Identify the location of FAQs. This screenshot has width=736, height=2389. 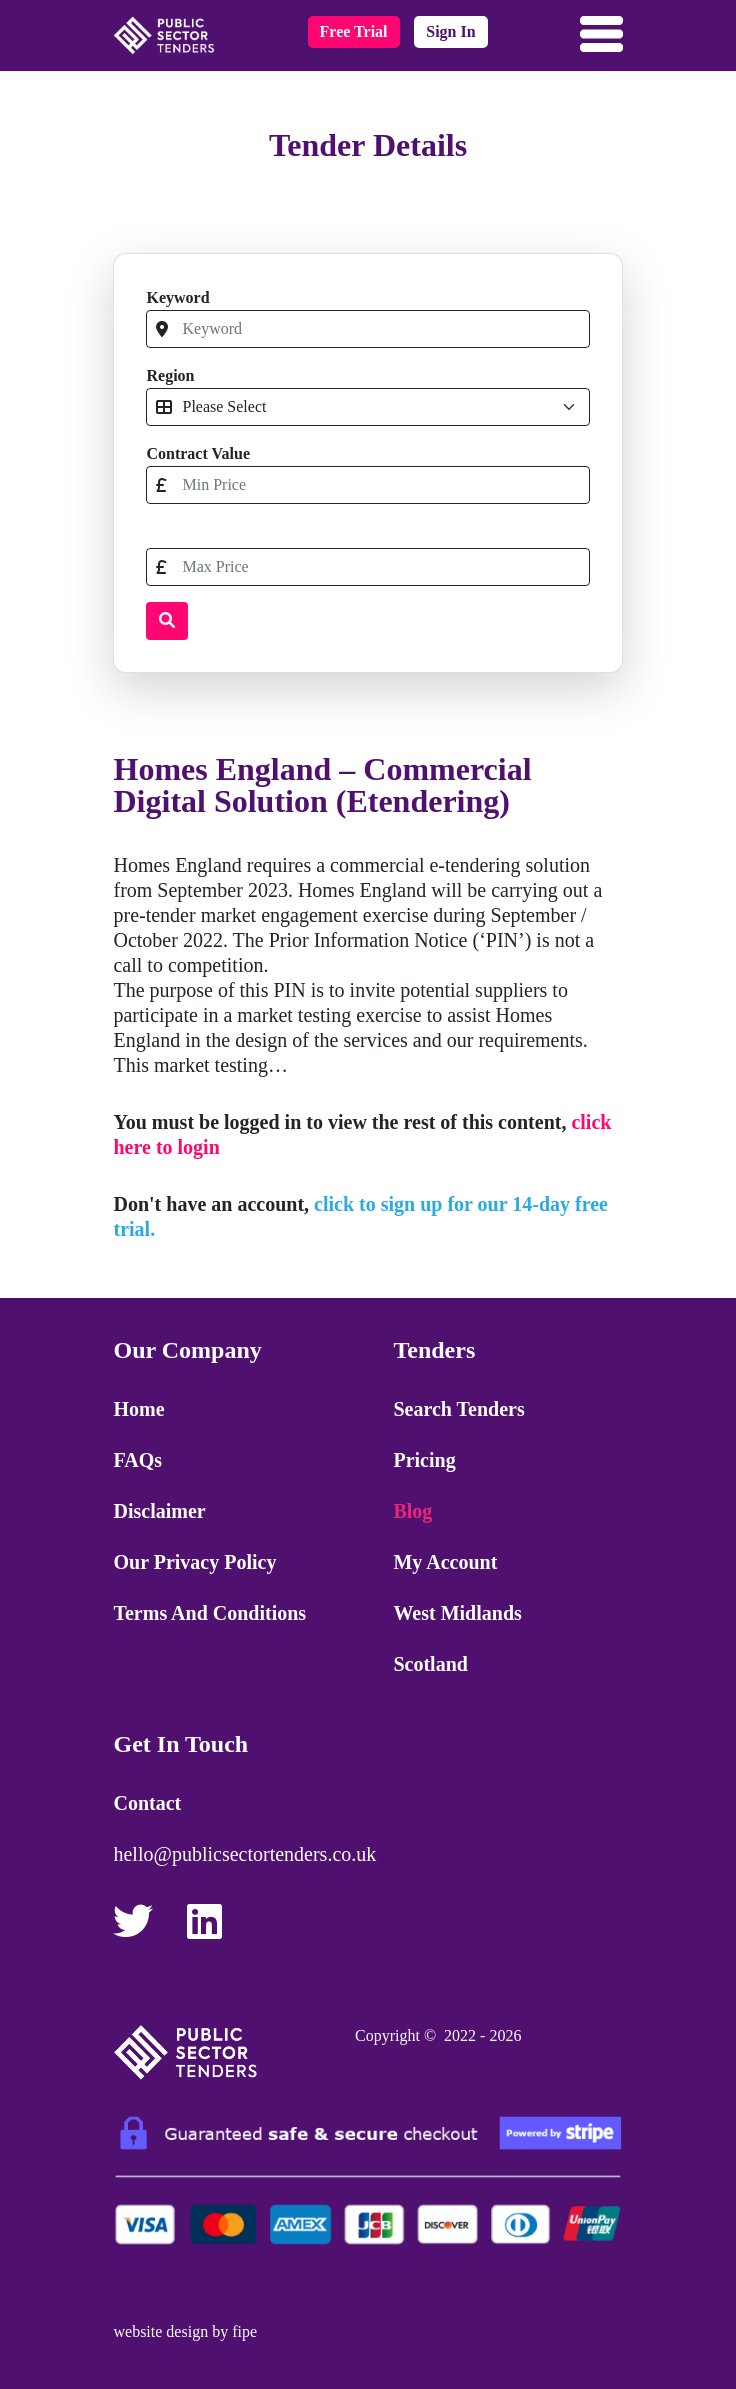
(137, 1460).